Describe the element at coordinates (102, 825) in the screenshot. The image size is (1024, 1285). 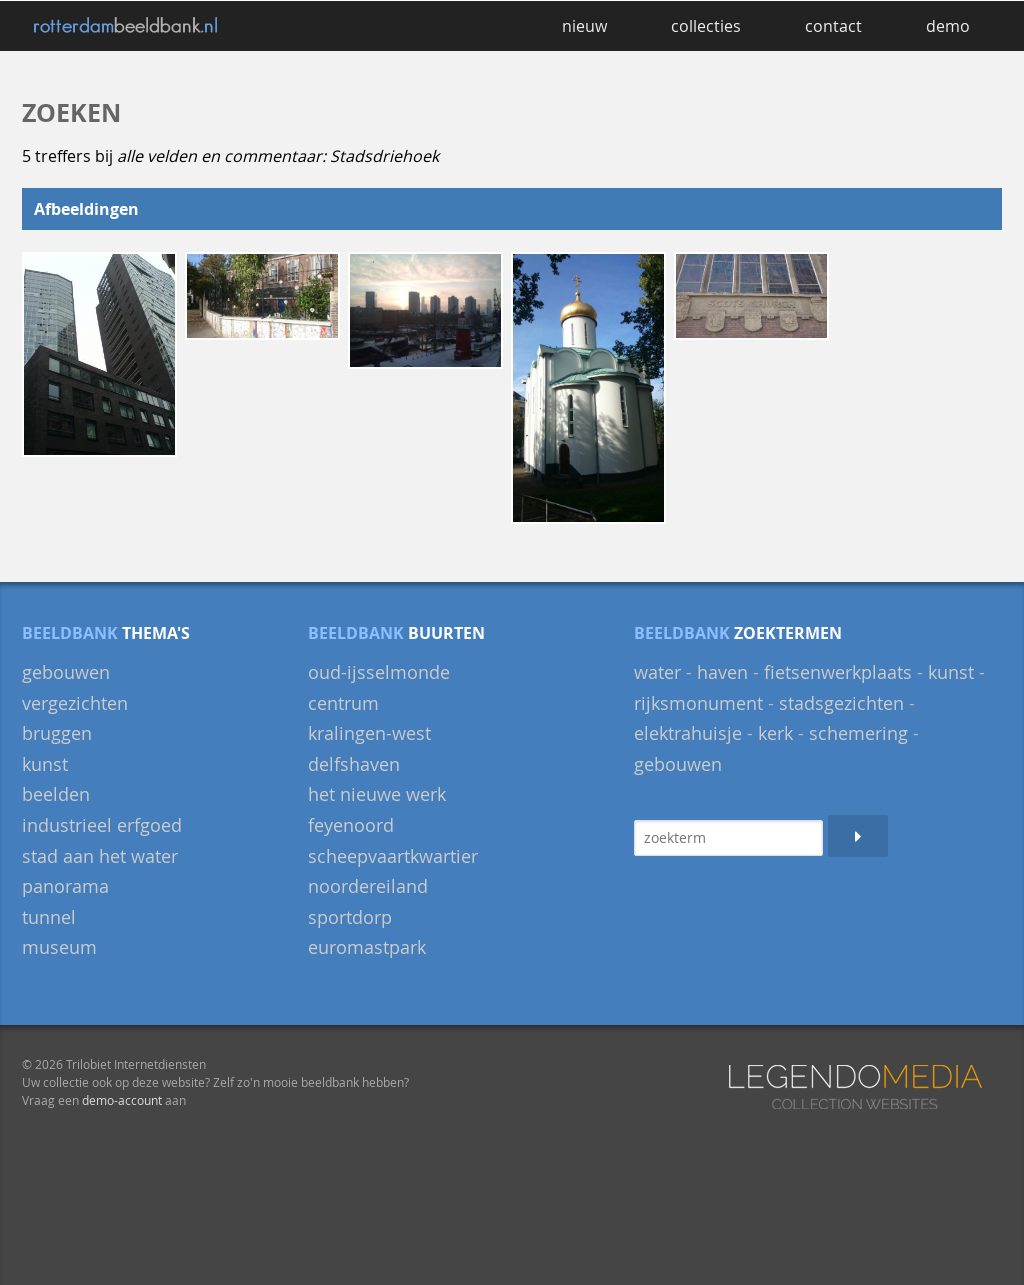
I see `Industrieel Erfgoed` at that location.